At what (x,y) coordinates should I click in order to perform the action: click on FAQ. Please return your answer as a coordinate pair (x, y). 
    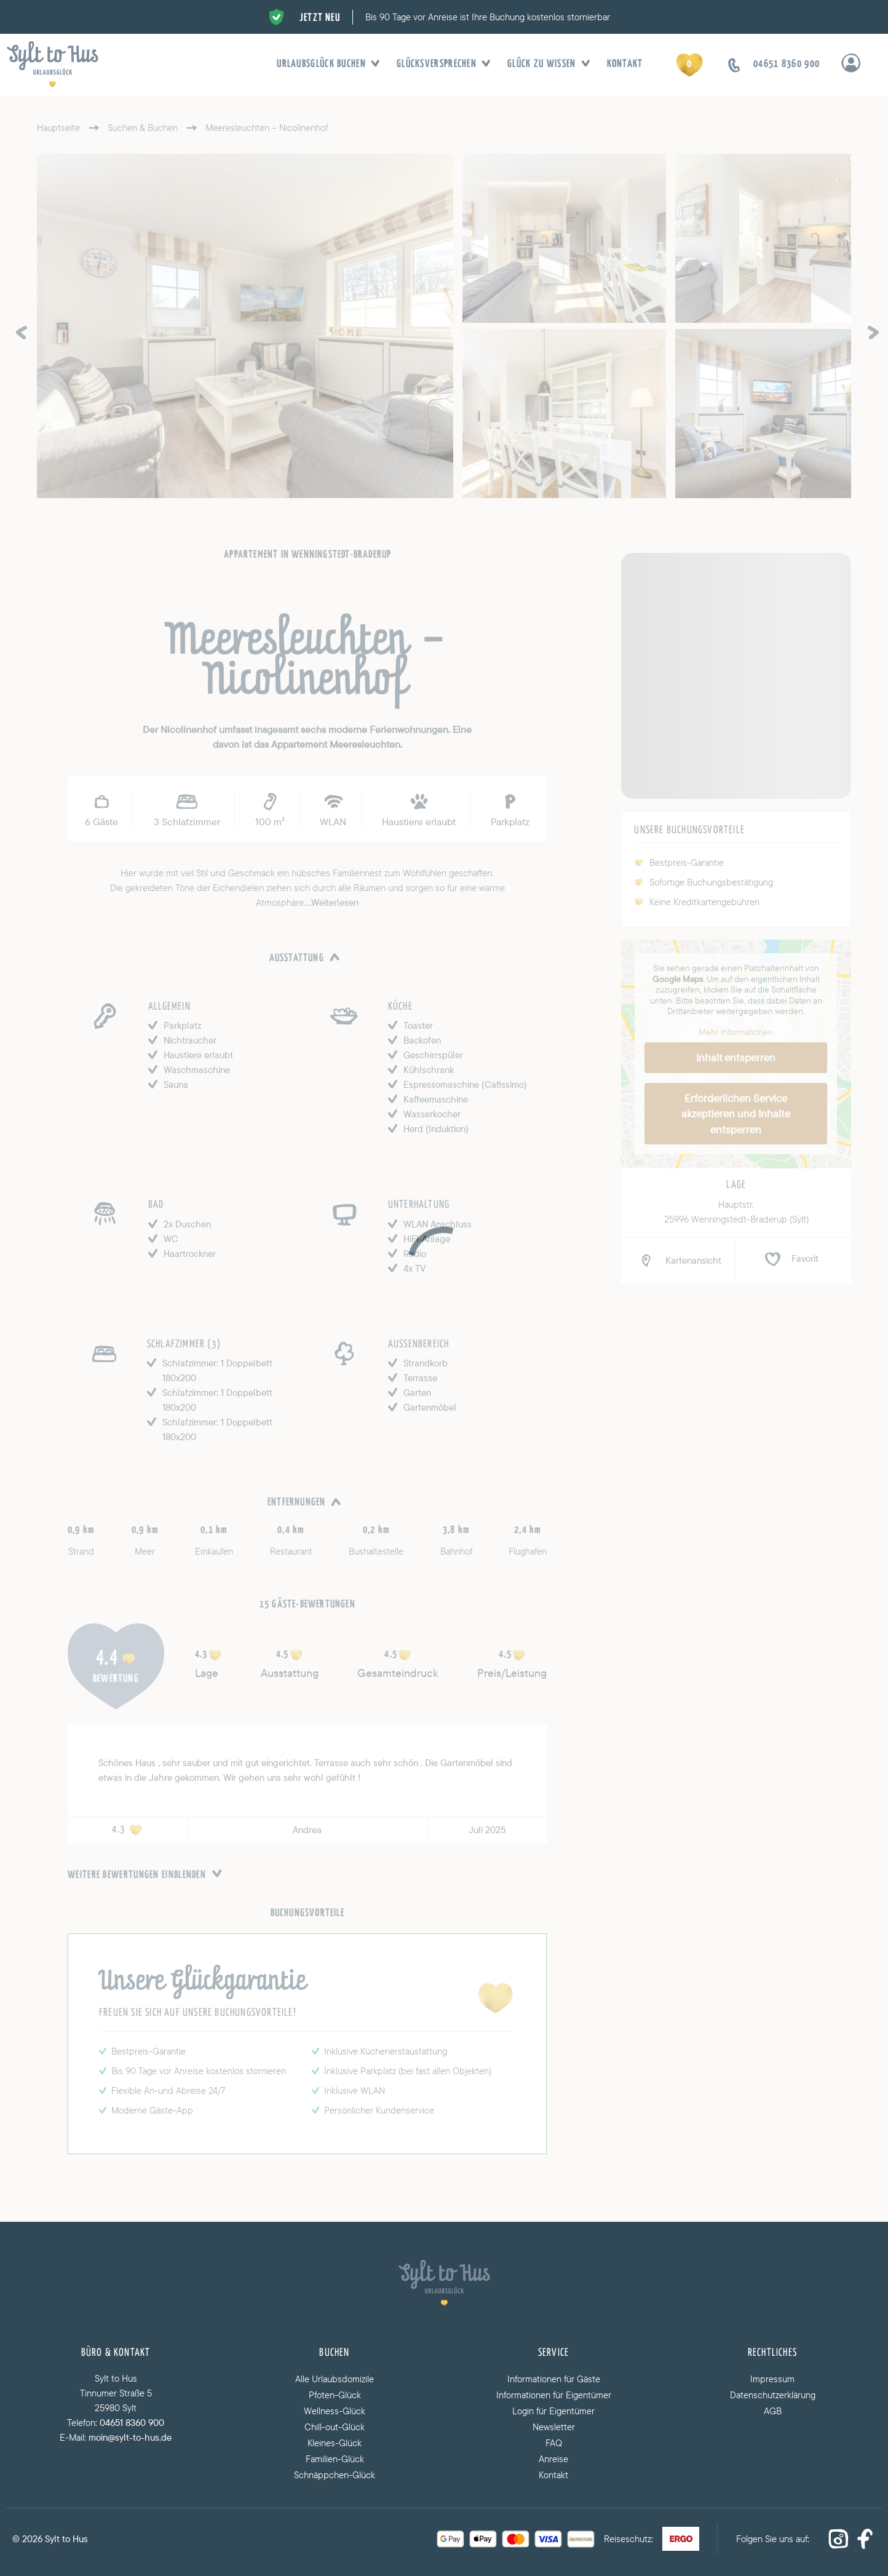
    Looking at the image, I should click on (553, 2443).